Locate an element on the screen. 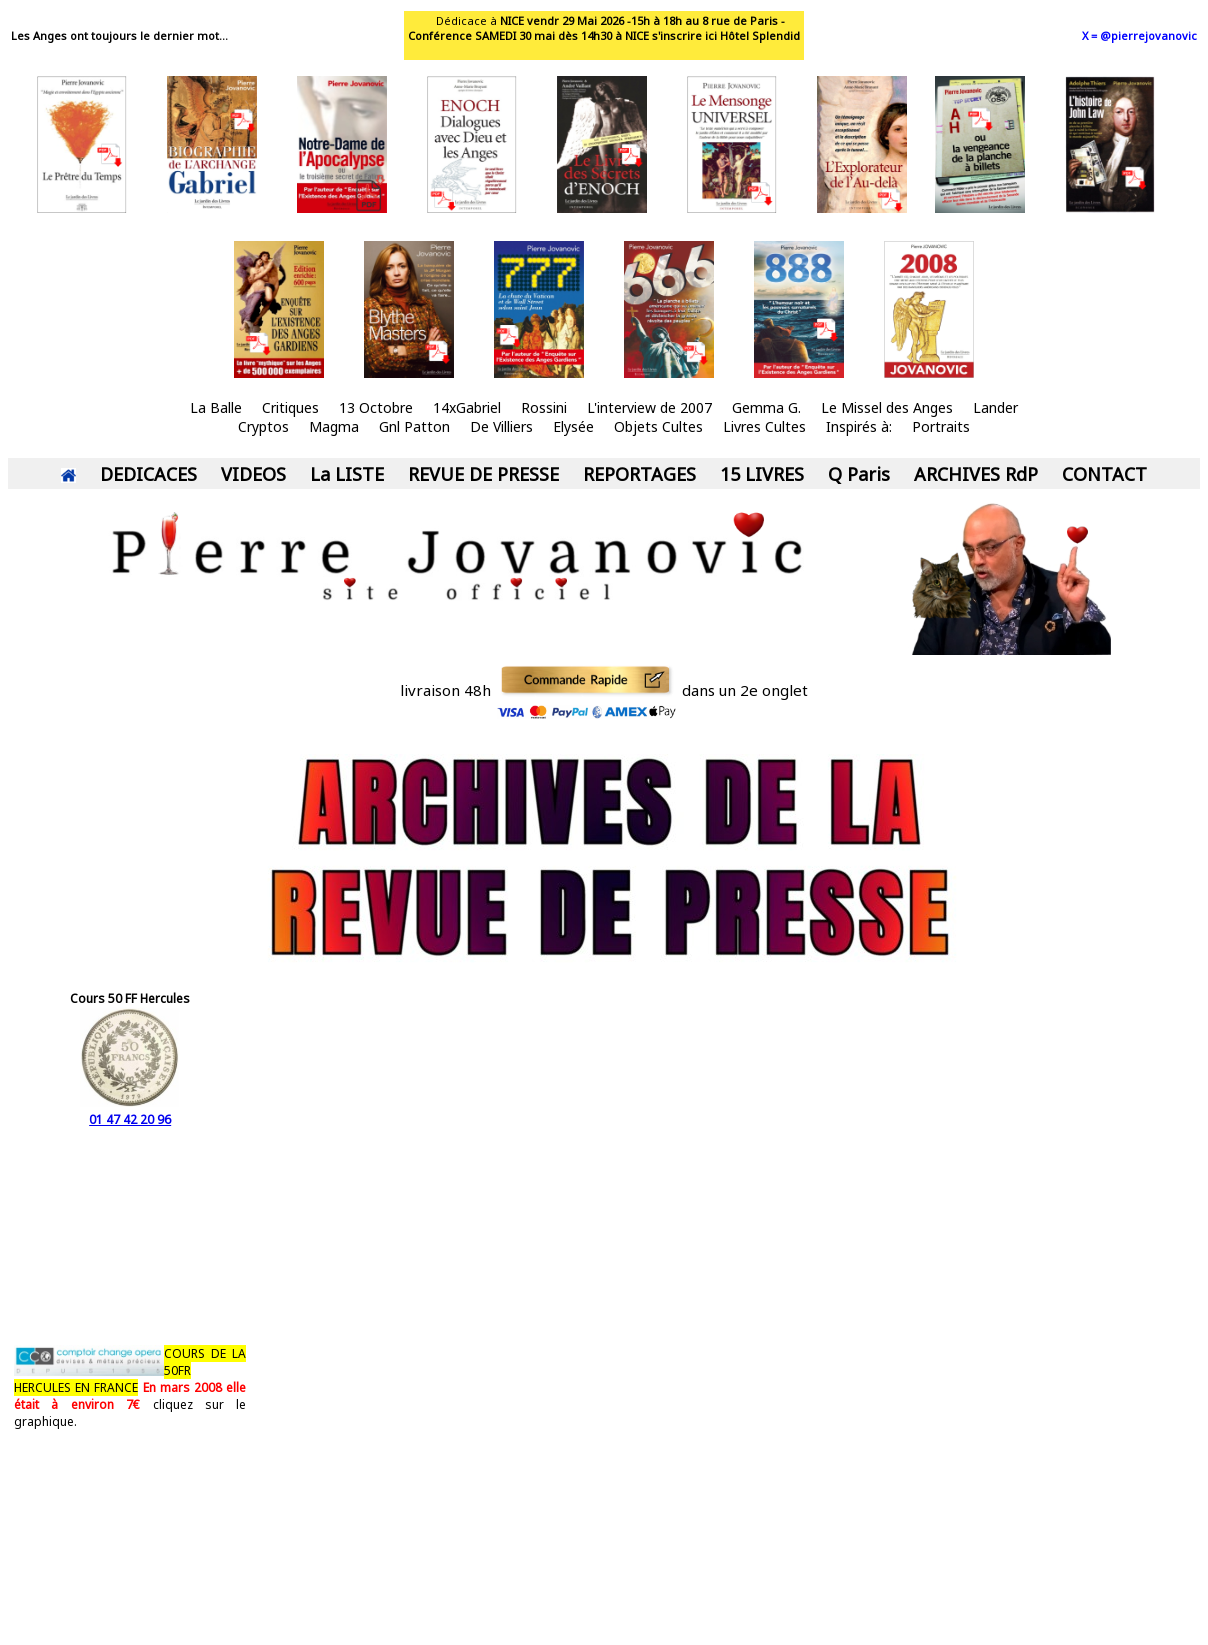  Gnl Patton is located at coordinates (414, 426).